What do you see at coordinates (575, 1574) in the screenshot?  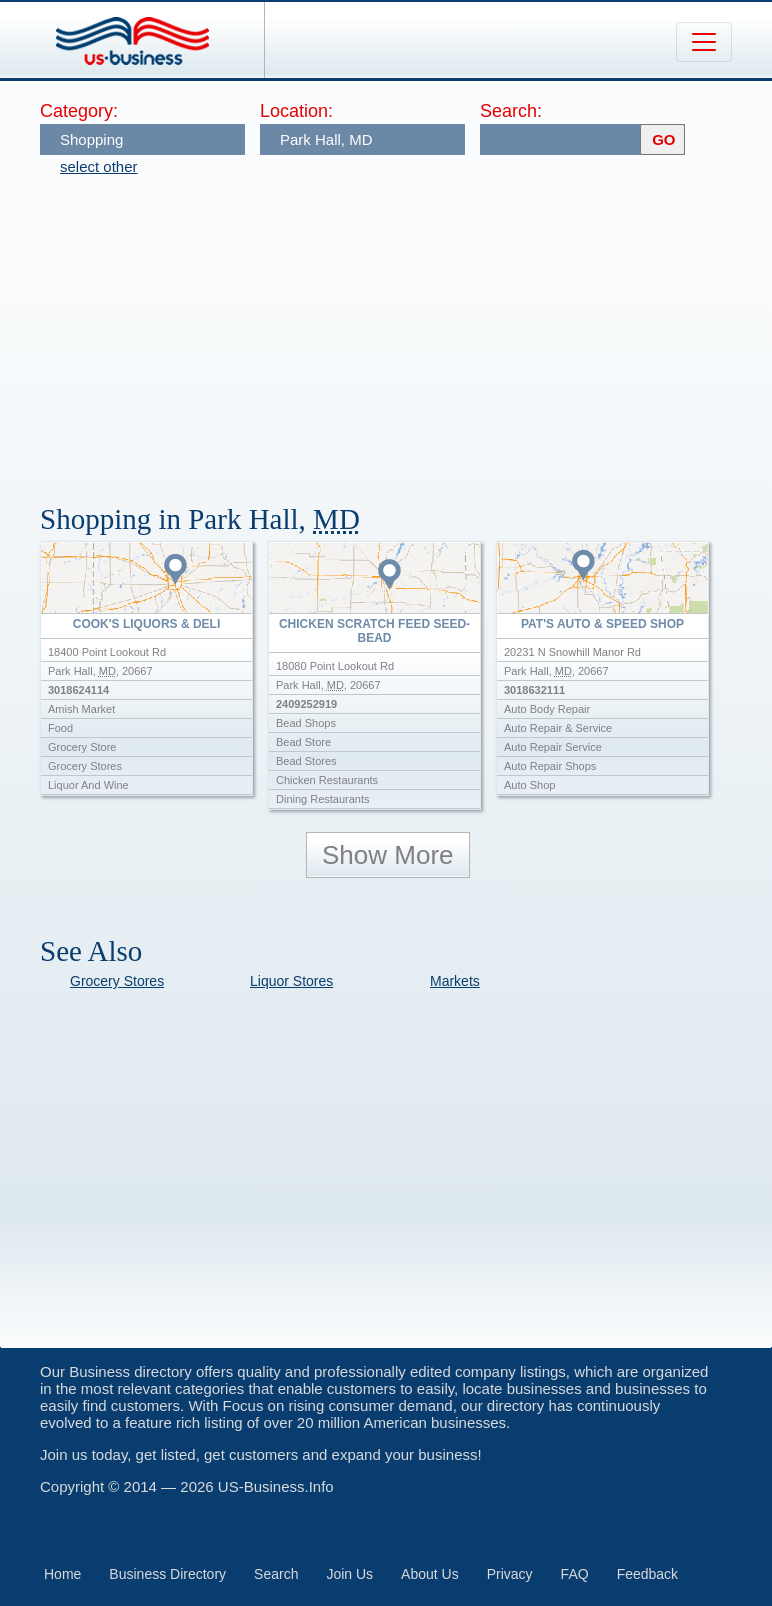 I see `FAQ` at bounding box center [575, 1574].